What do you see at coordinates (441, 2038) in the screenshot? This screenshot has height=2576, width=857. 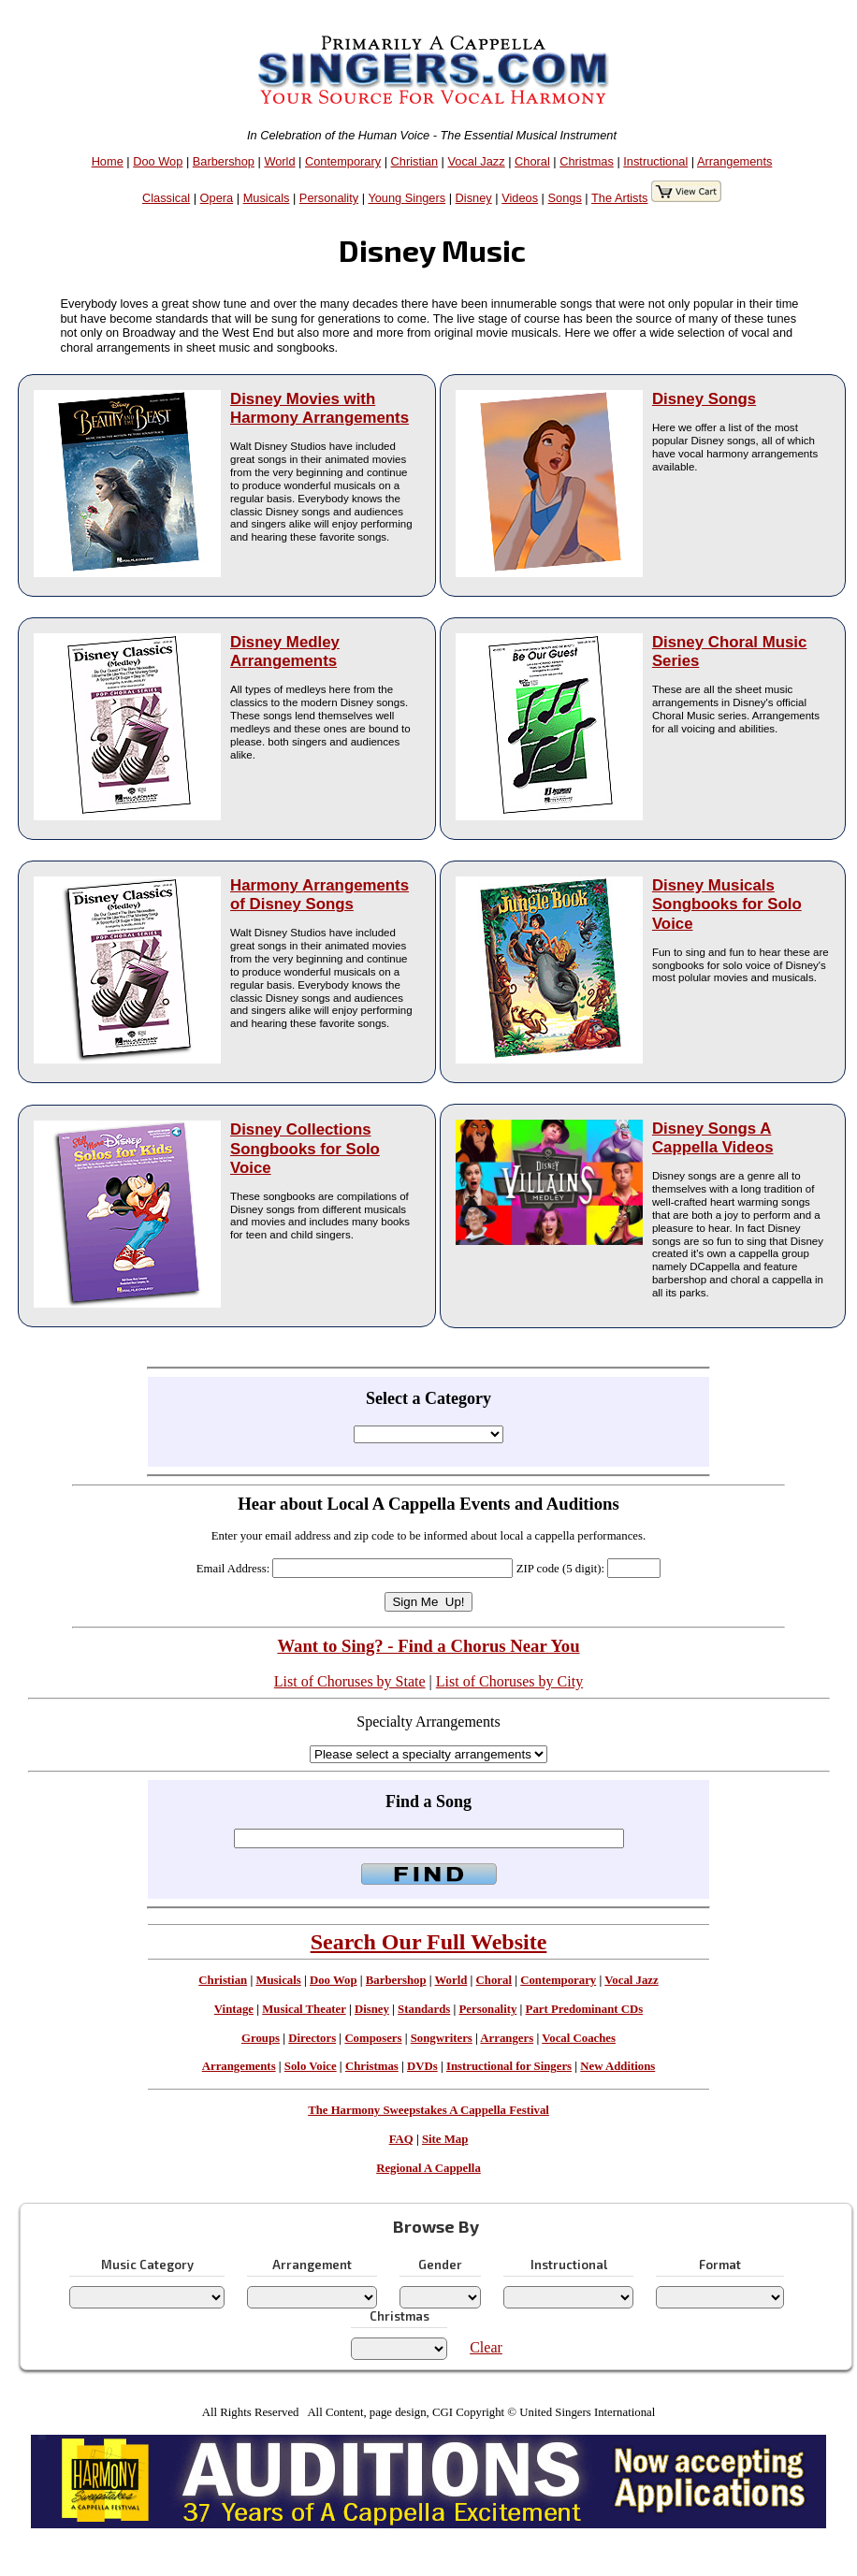 I see `Songwriters` at bounding box center [441, 2038].